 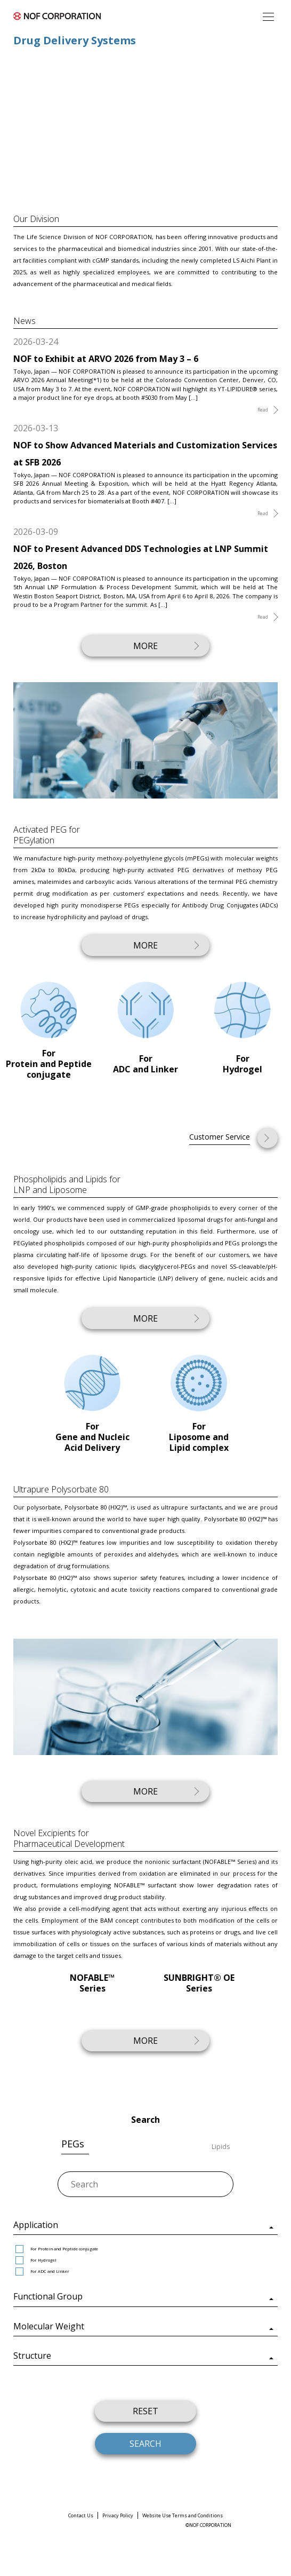 I want to click on Application, so click(x=35, y=2225).